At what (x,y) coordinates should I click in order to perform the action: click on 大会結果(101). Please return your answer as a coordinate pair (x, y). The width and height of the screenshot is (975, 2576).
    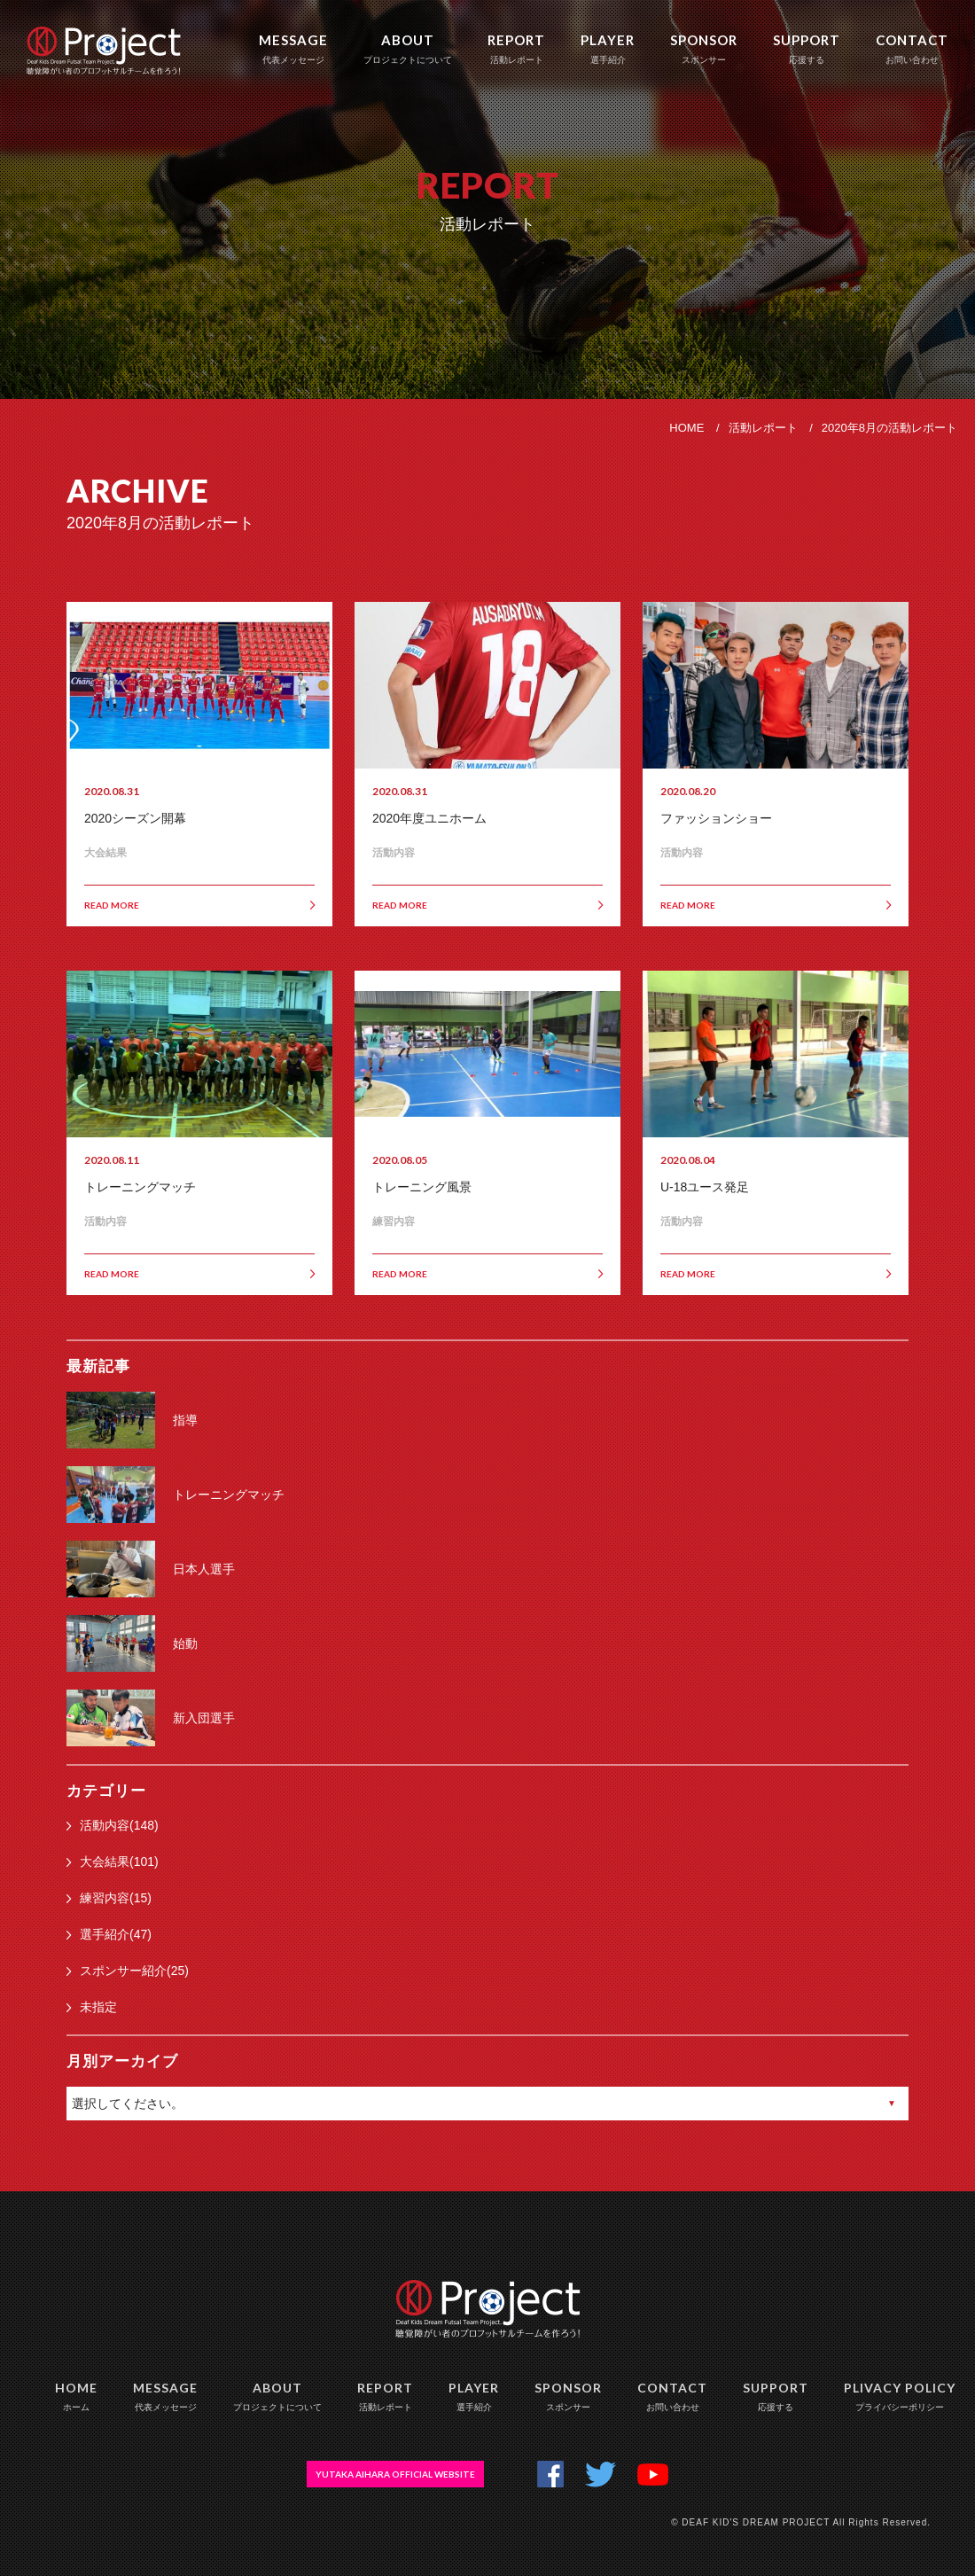
    Looking at the image, I should click on (112, 1861).